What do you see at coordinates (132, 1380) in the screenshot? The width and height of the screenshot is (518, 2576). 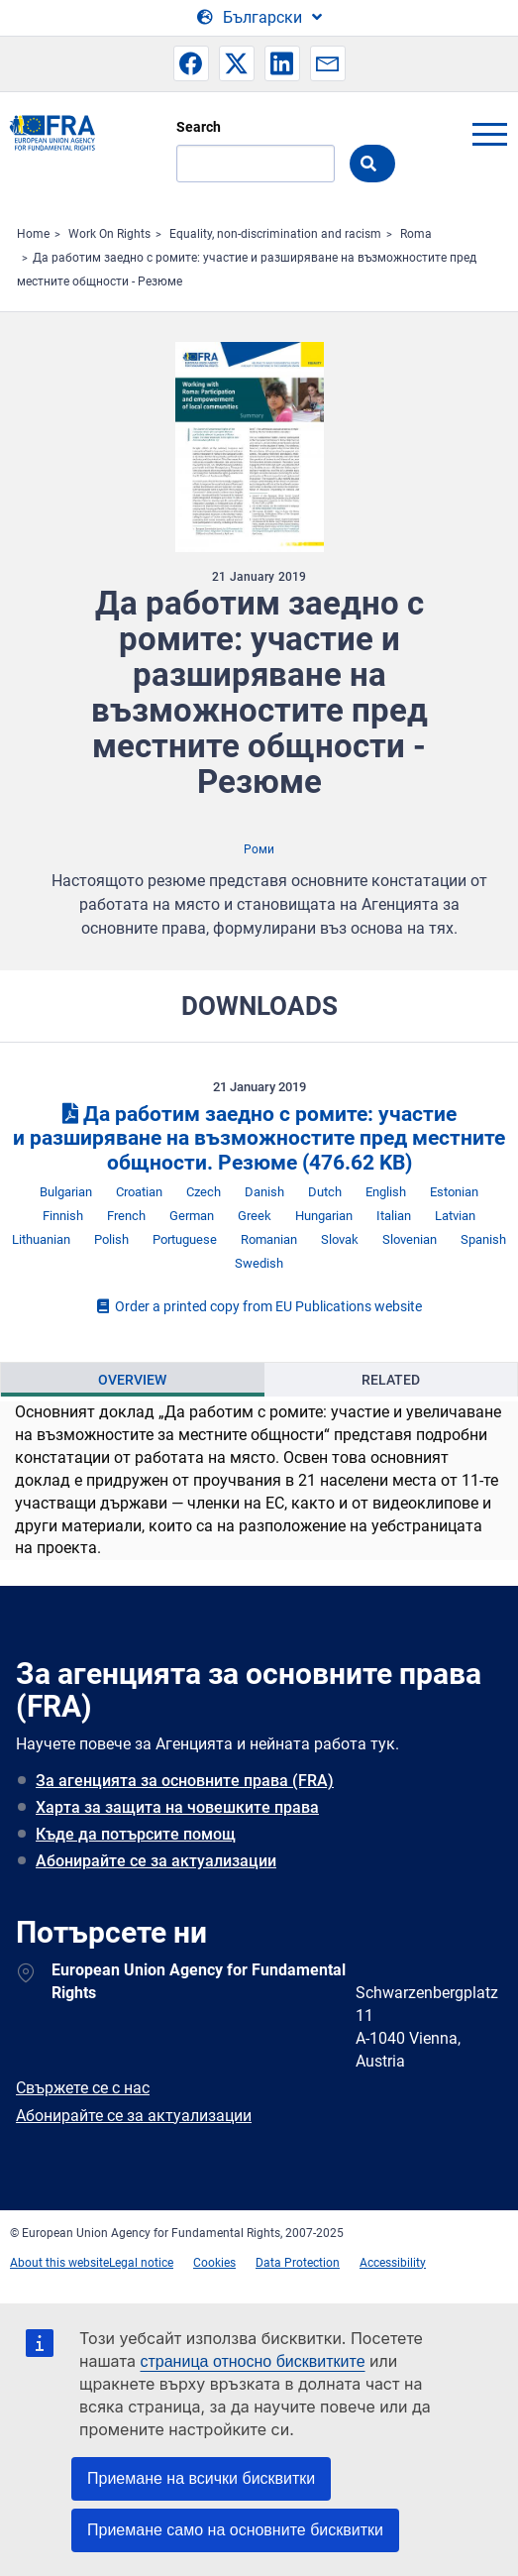 I see `Overview [tab]` at bounding box center [132, 1380].